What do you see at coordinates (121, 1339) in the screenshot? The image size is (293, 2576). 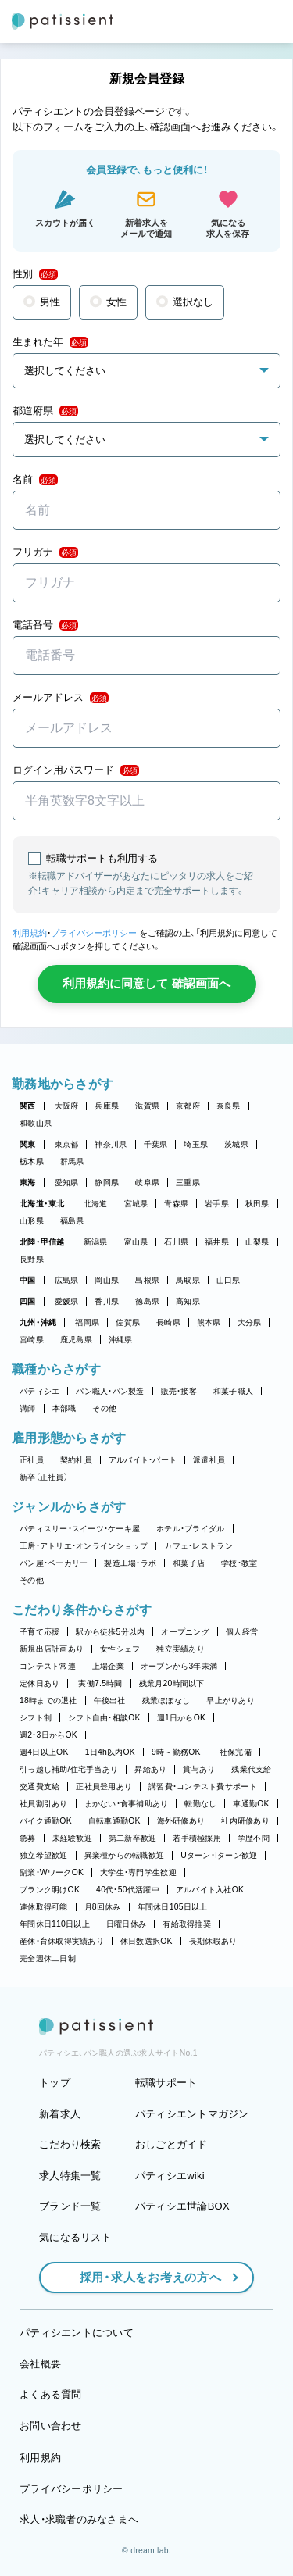 I see `沖縄県` at bounding box center [121, 1339].